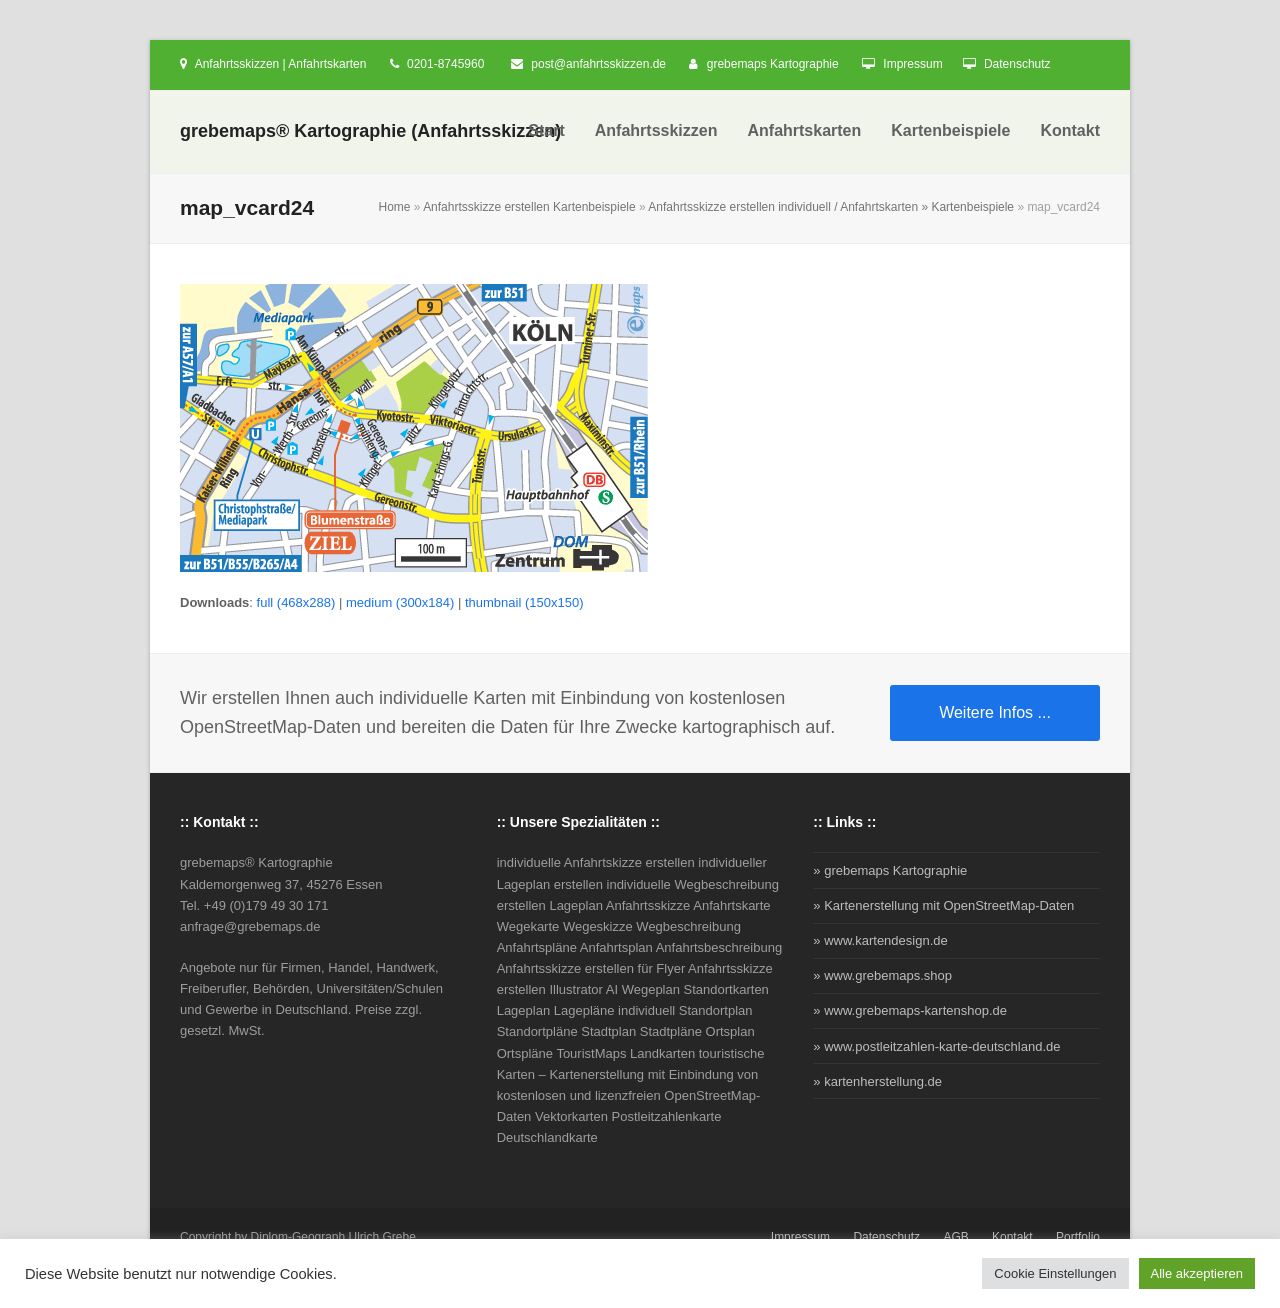  I want to click on Datenschutz, so click(1017, 64).